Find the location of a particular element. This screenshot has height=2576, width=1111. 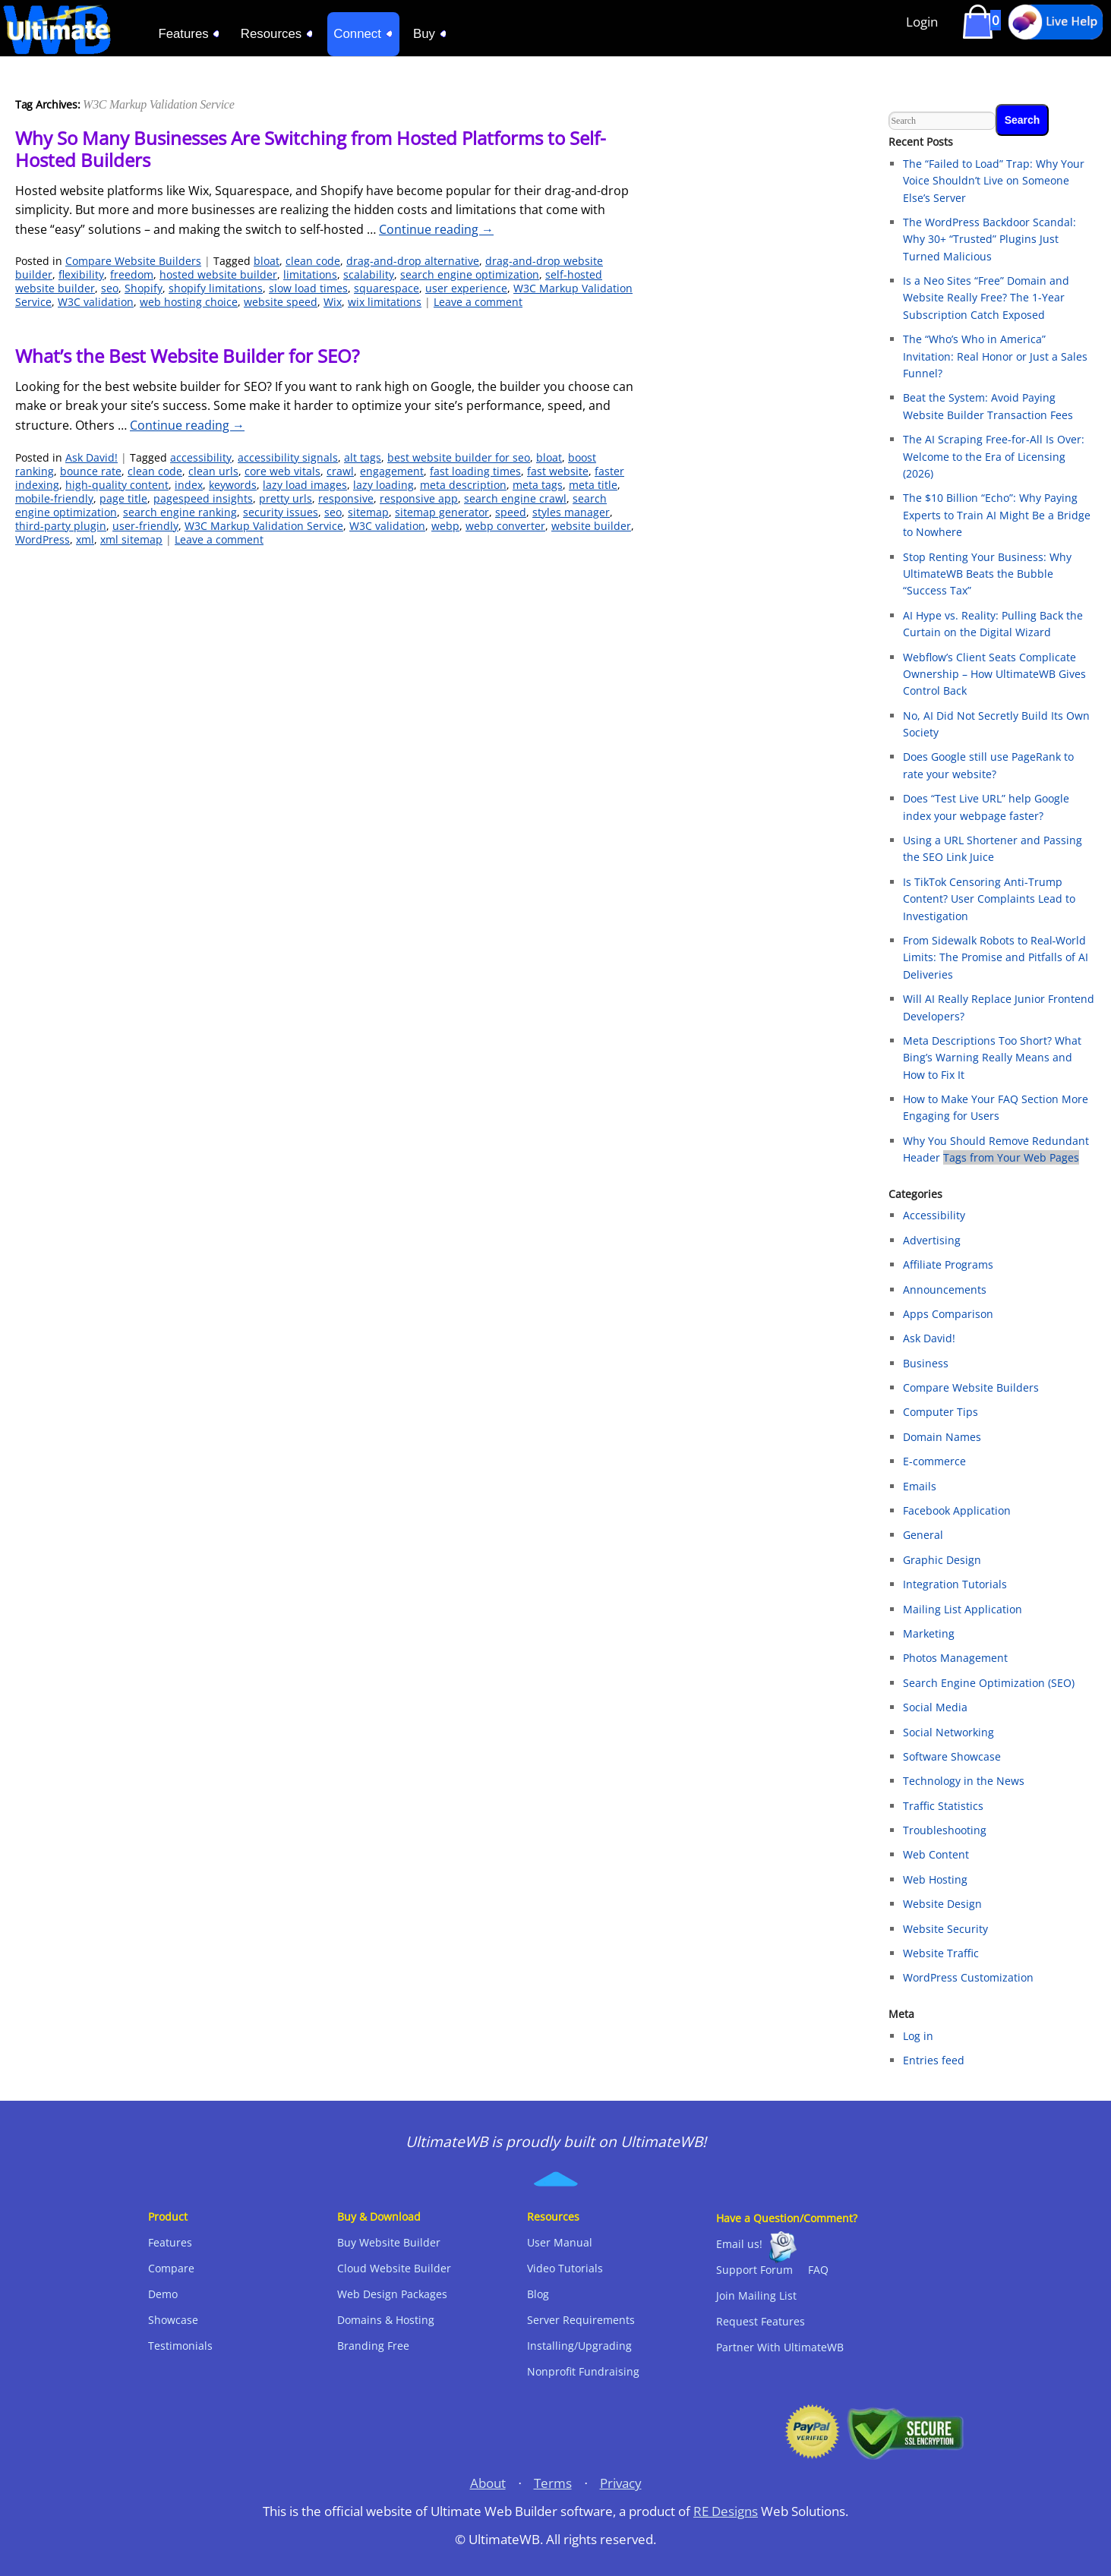

Accessibility is located at coordinates (934, 1215).